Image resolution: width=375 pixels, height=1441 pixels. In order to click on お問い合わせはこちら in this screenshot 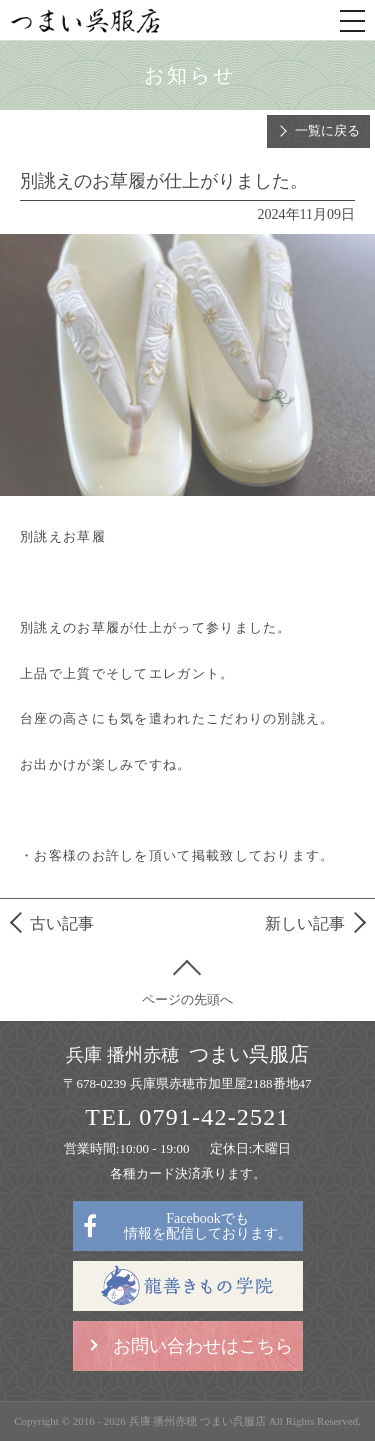, I will do `click(203, 1346)`.